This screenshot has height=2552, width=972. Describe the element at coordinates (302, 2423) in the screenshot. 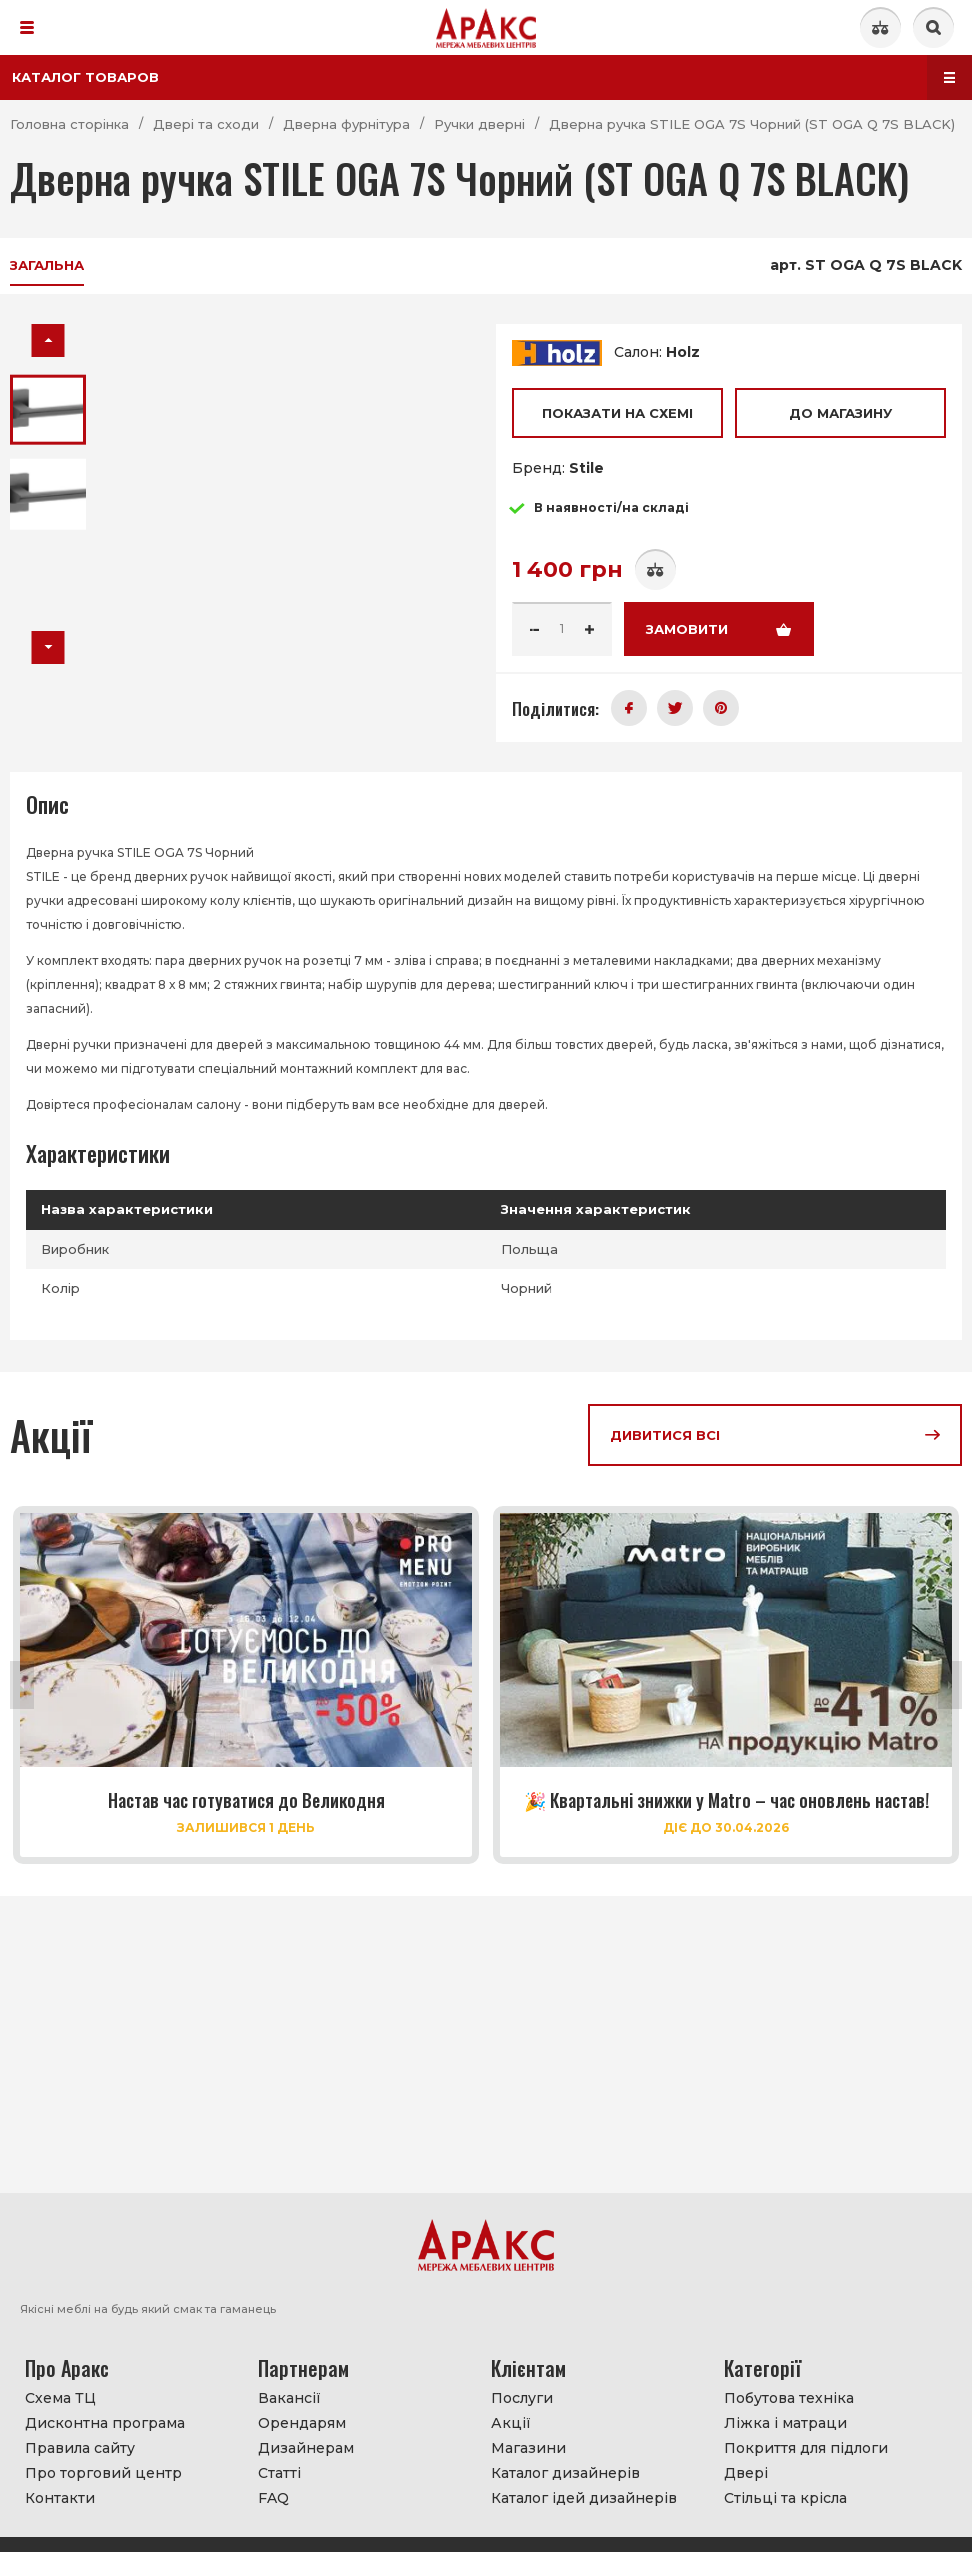

I see `Орендарям` at that location.